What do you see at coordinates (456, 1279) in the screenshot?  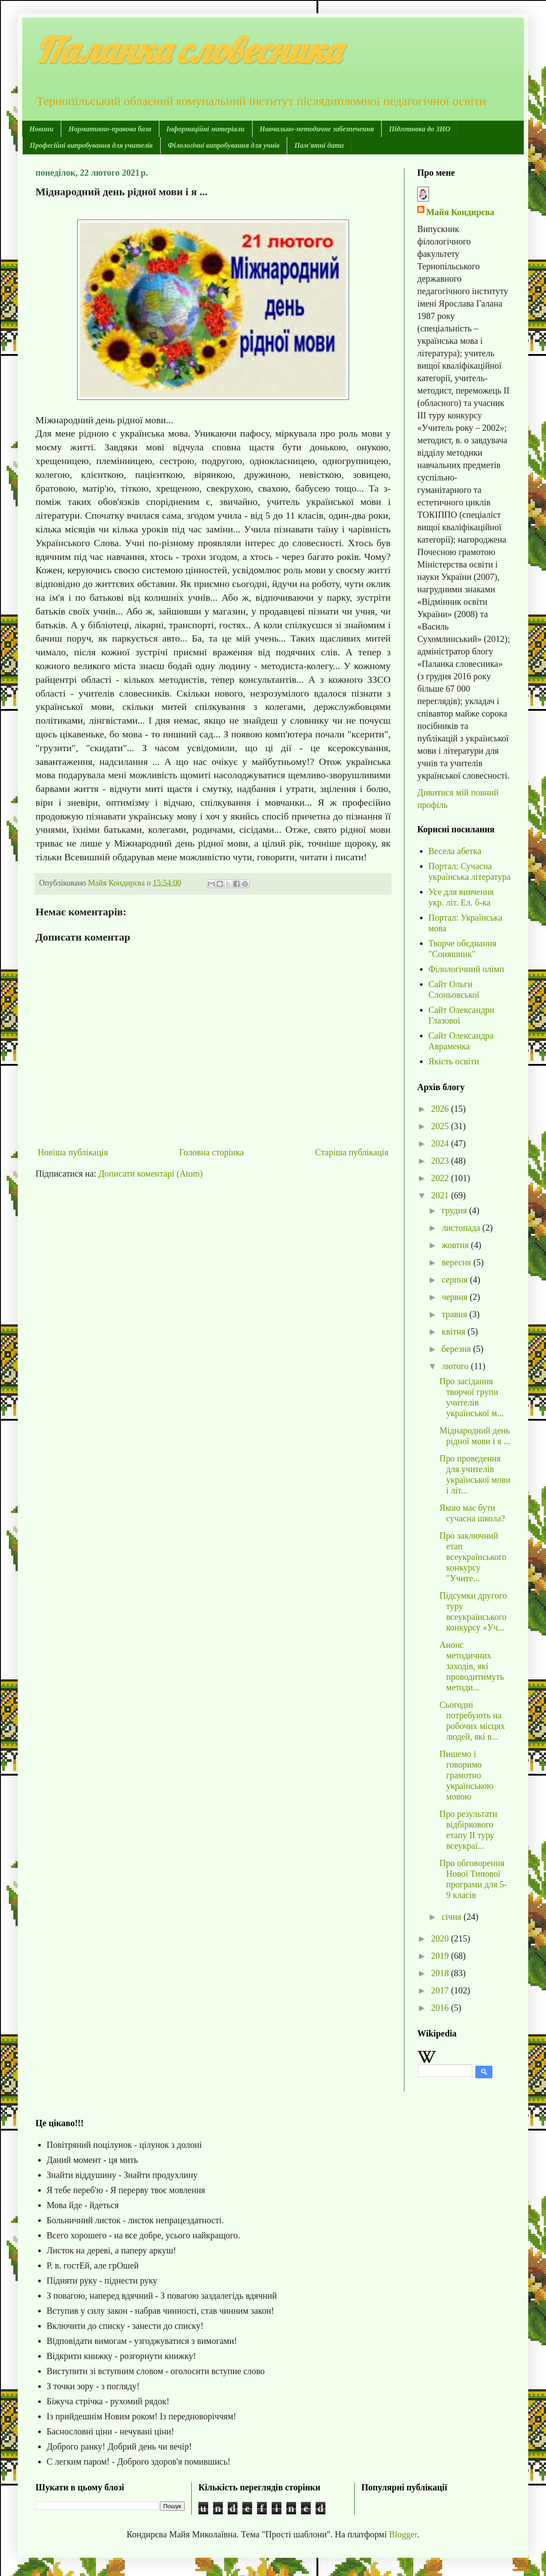 I see `серпня` at bounding box center [456, 1279].